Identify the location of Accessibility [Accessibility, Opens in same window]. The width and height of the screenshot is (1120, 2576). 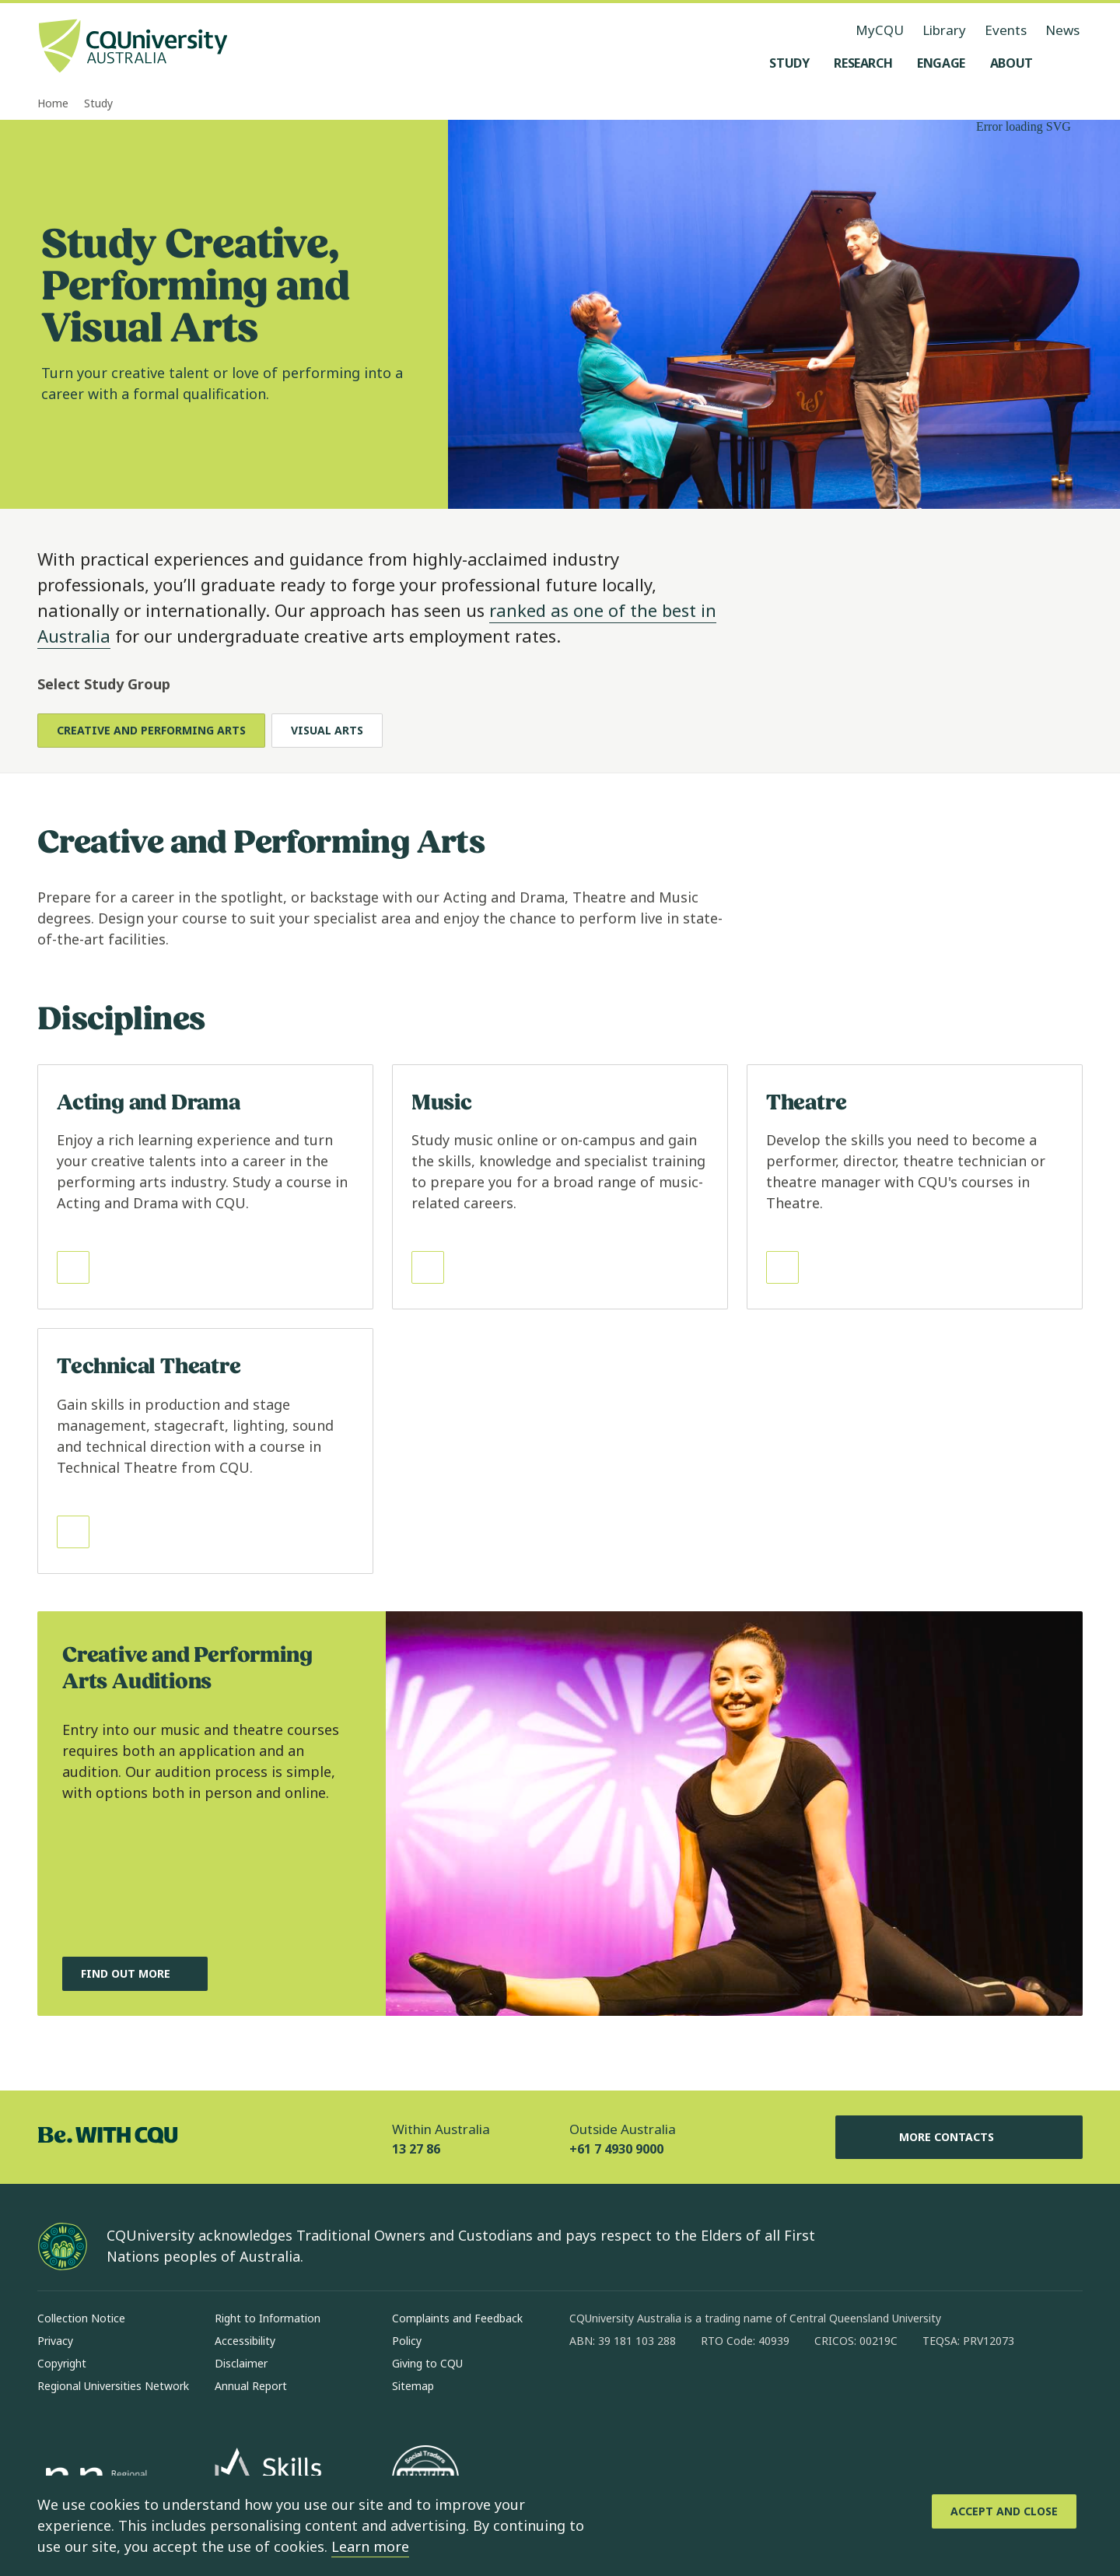
(245, 2340).